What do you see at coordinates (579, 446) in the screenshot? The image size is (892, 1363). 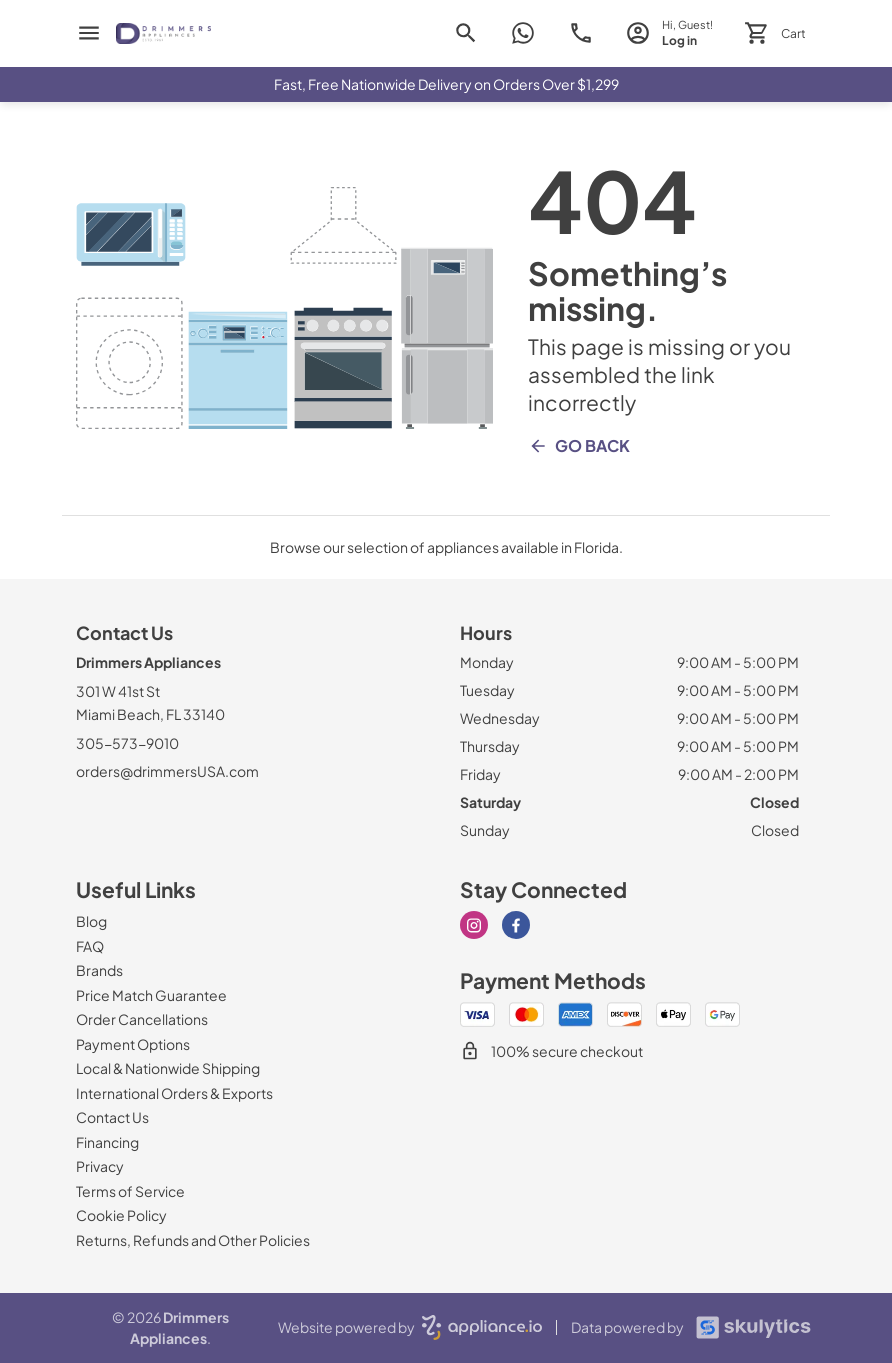 I see `Go Back` at bounding box center [579, 446].